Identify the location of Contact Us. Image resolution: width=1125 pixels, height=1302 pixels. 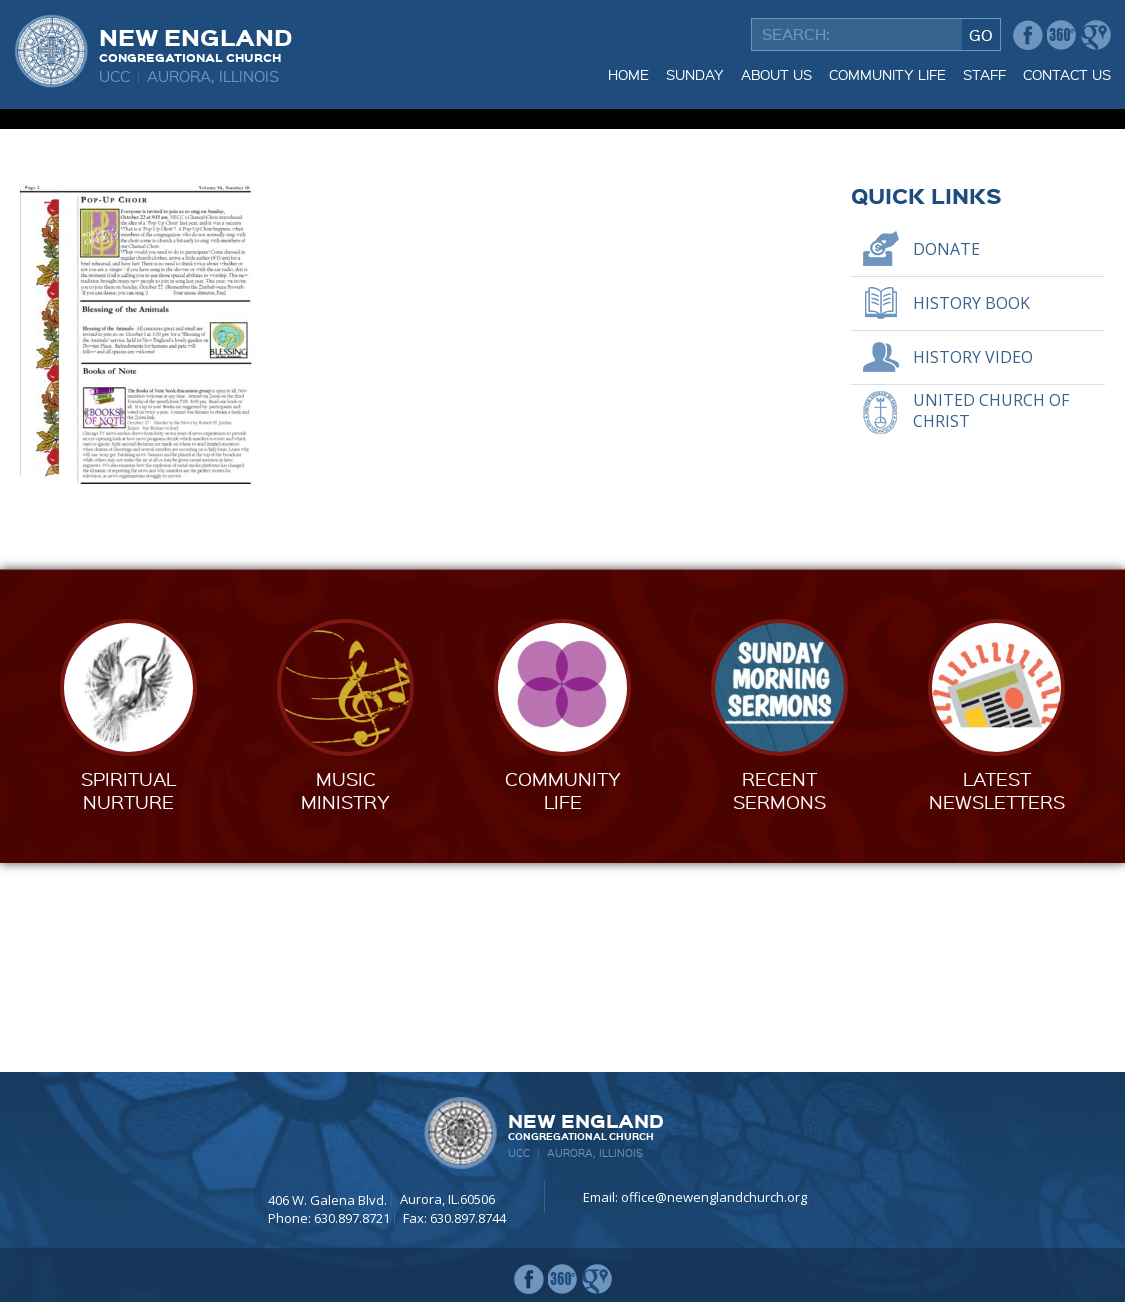
(1067, 74).